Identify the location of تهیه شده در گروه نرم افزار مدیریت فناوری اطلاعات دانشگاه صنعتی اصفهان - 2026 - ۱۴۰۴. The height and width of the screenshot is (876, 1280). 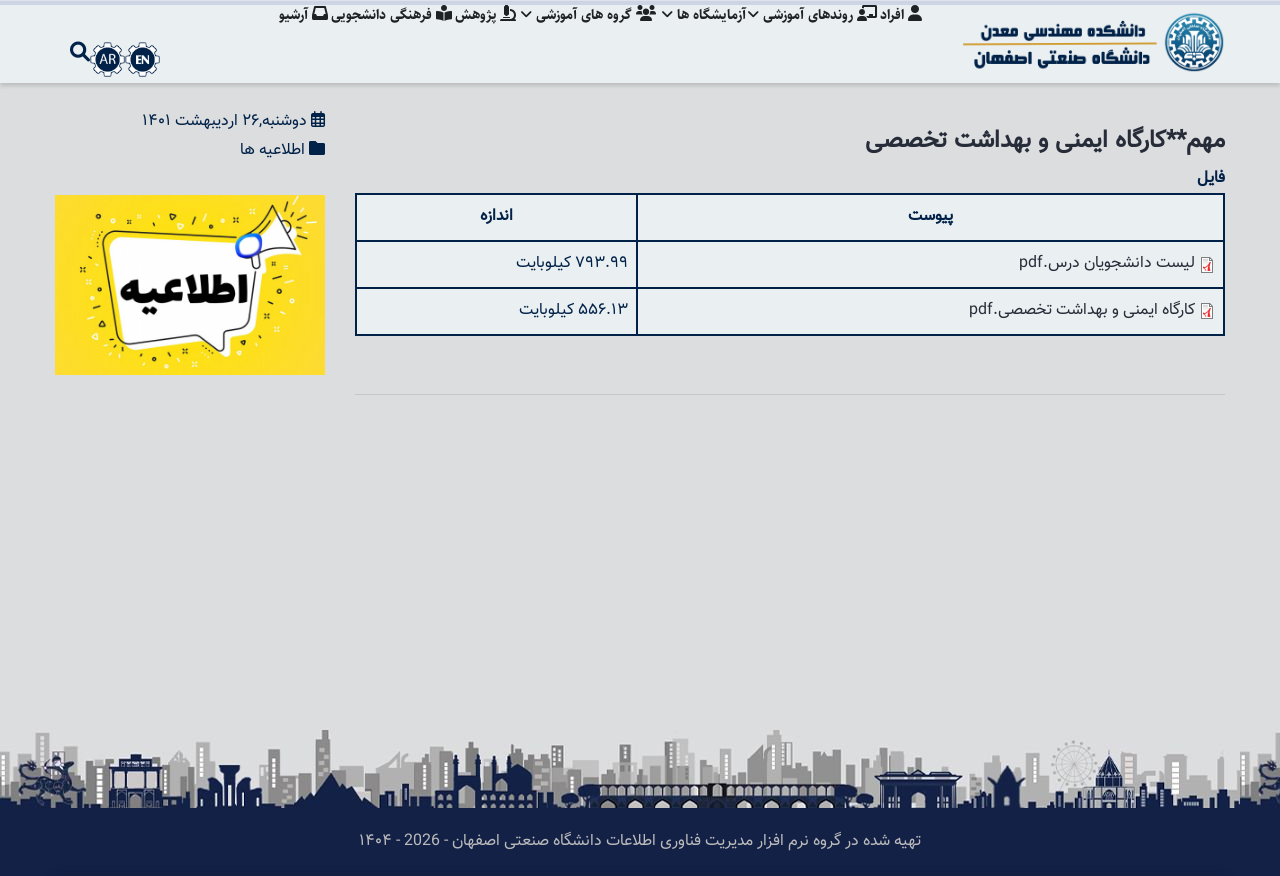
(640, 841).